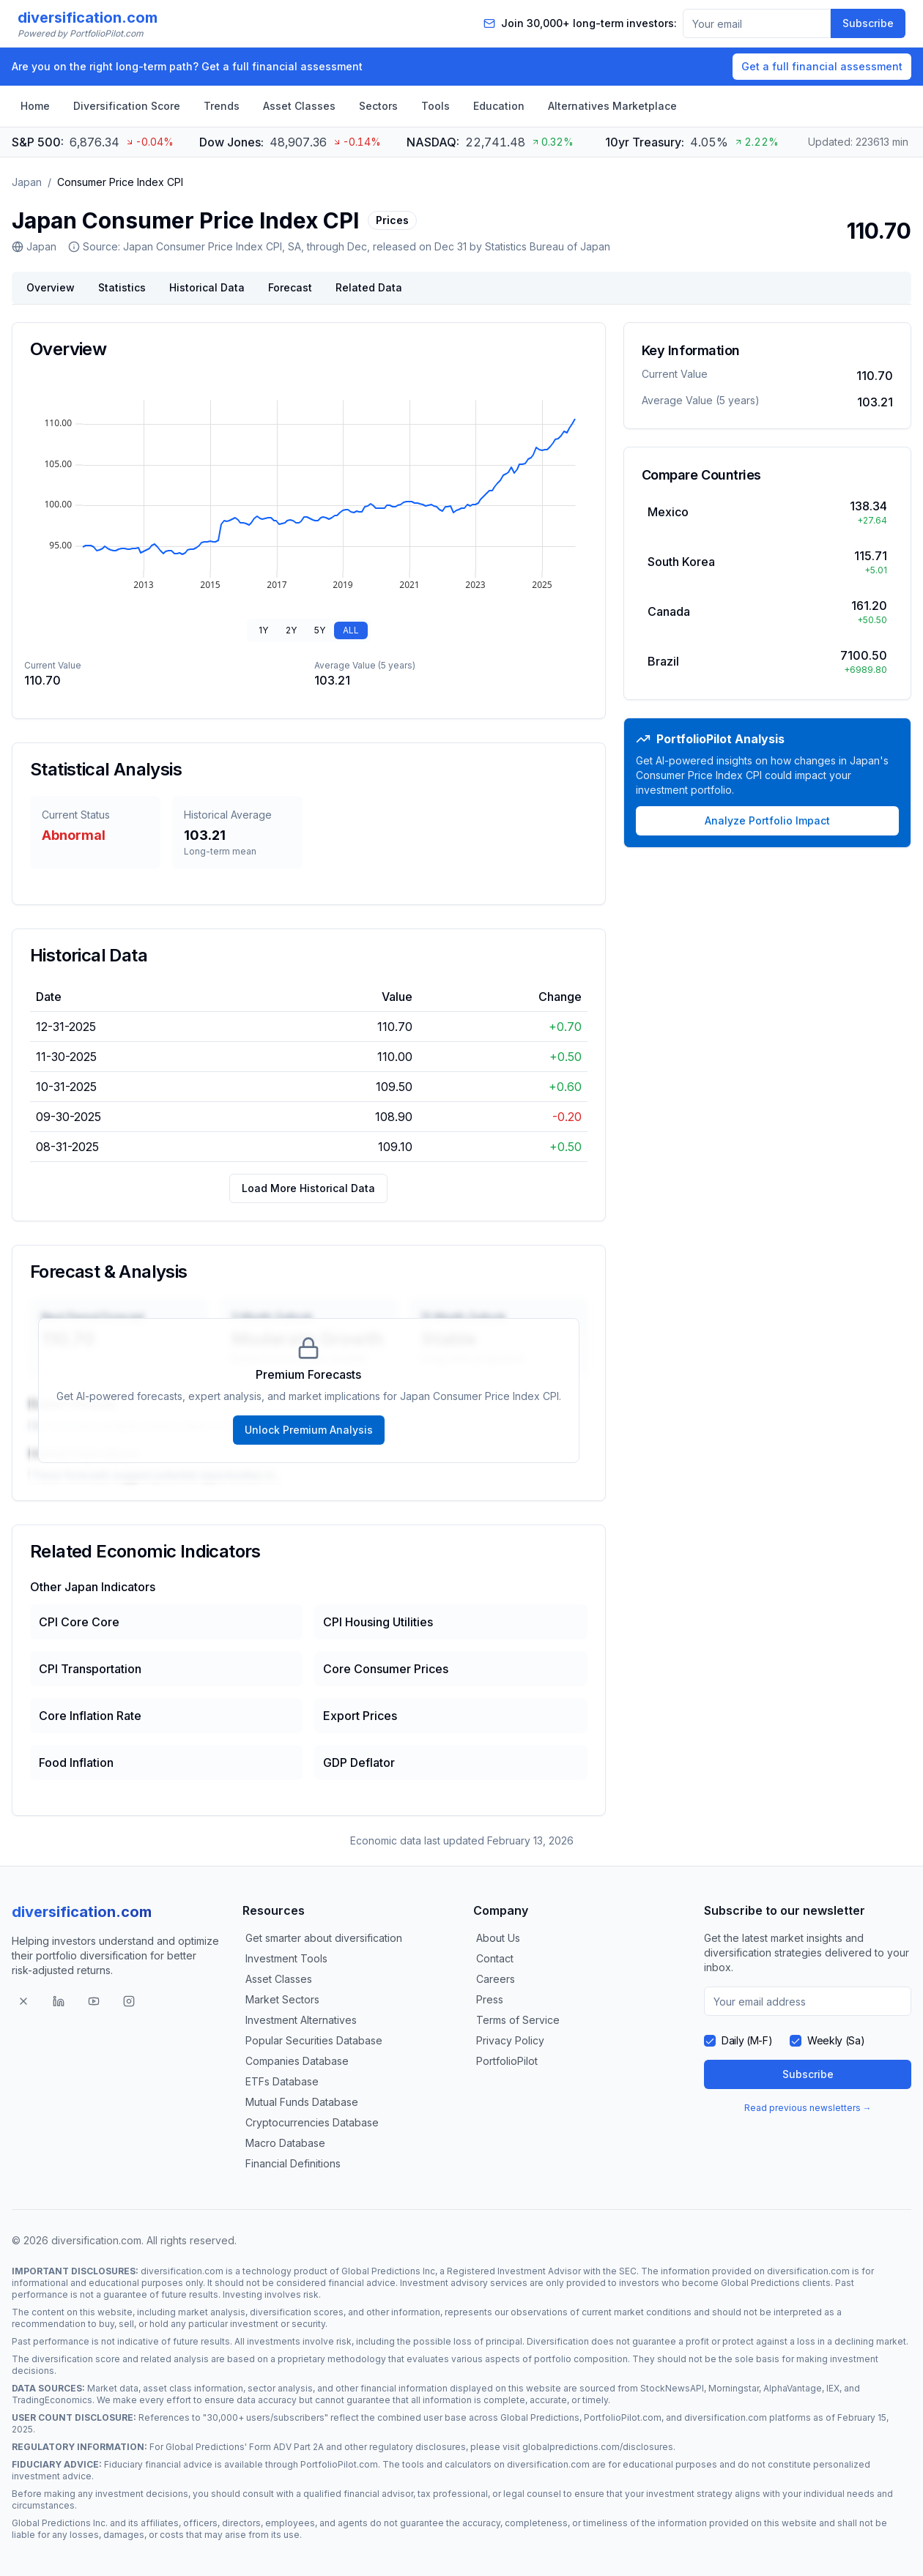 Image resolution: width=923 pixels, height=2576 pixels. Describe the element at coordinates (222, 106) in the screenshot. I see `Trends` at that location.